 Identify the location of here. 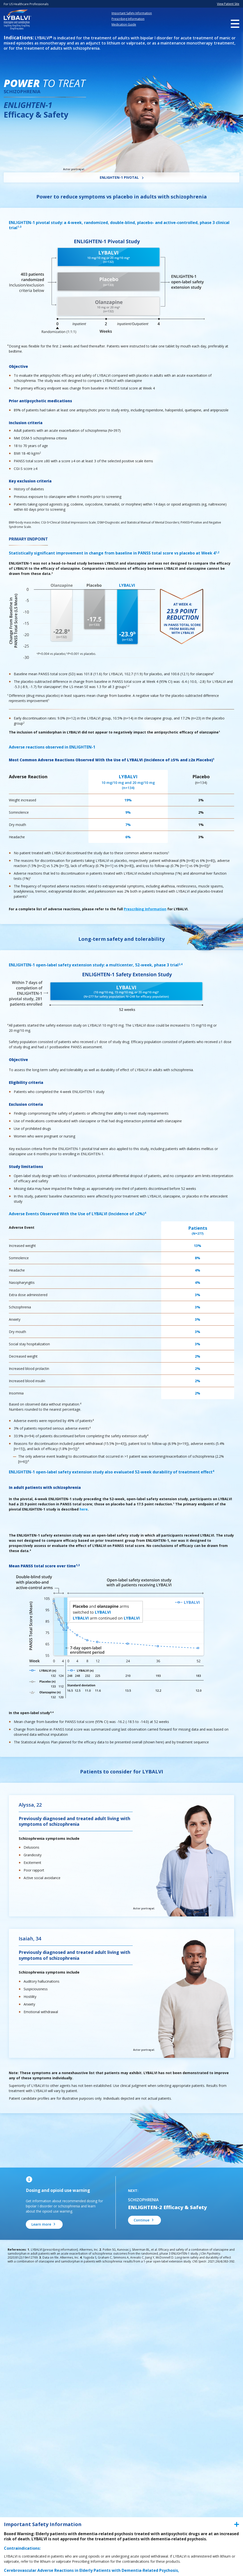
(84, 1509).